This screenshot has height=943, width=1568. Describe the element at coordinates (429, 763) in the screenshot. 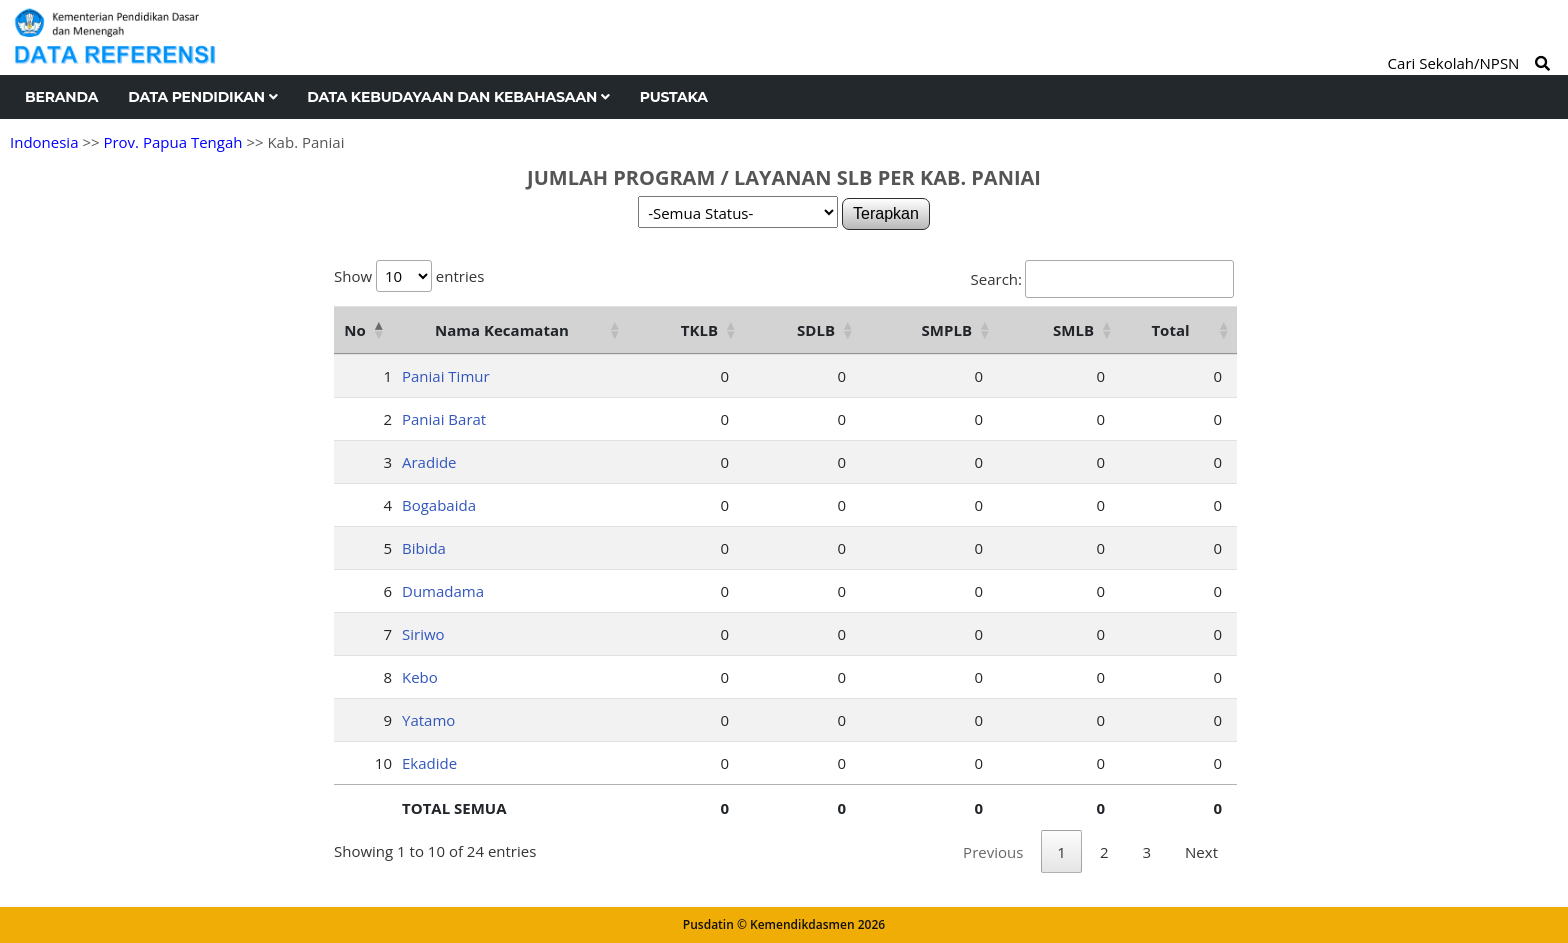

I see `Ekadide` at that location.